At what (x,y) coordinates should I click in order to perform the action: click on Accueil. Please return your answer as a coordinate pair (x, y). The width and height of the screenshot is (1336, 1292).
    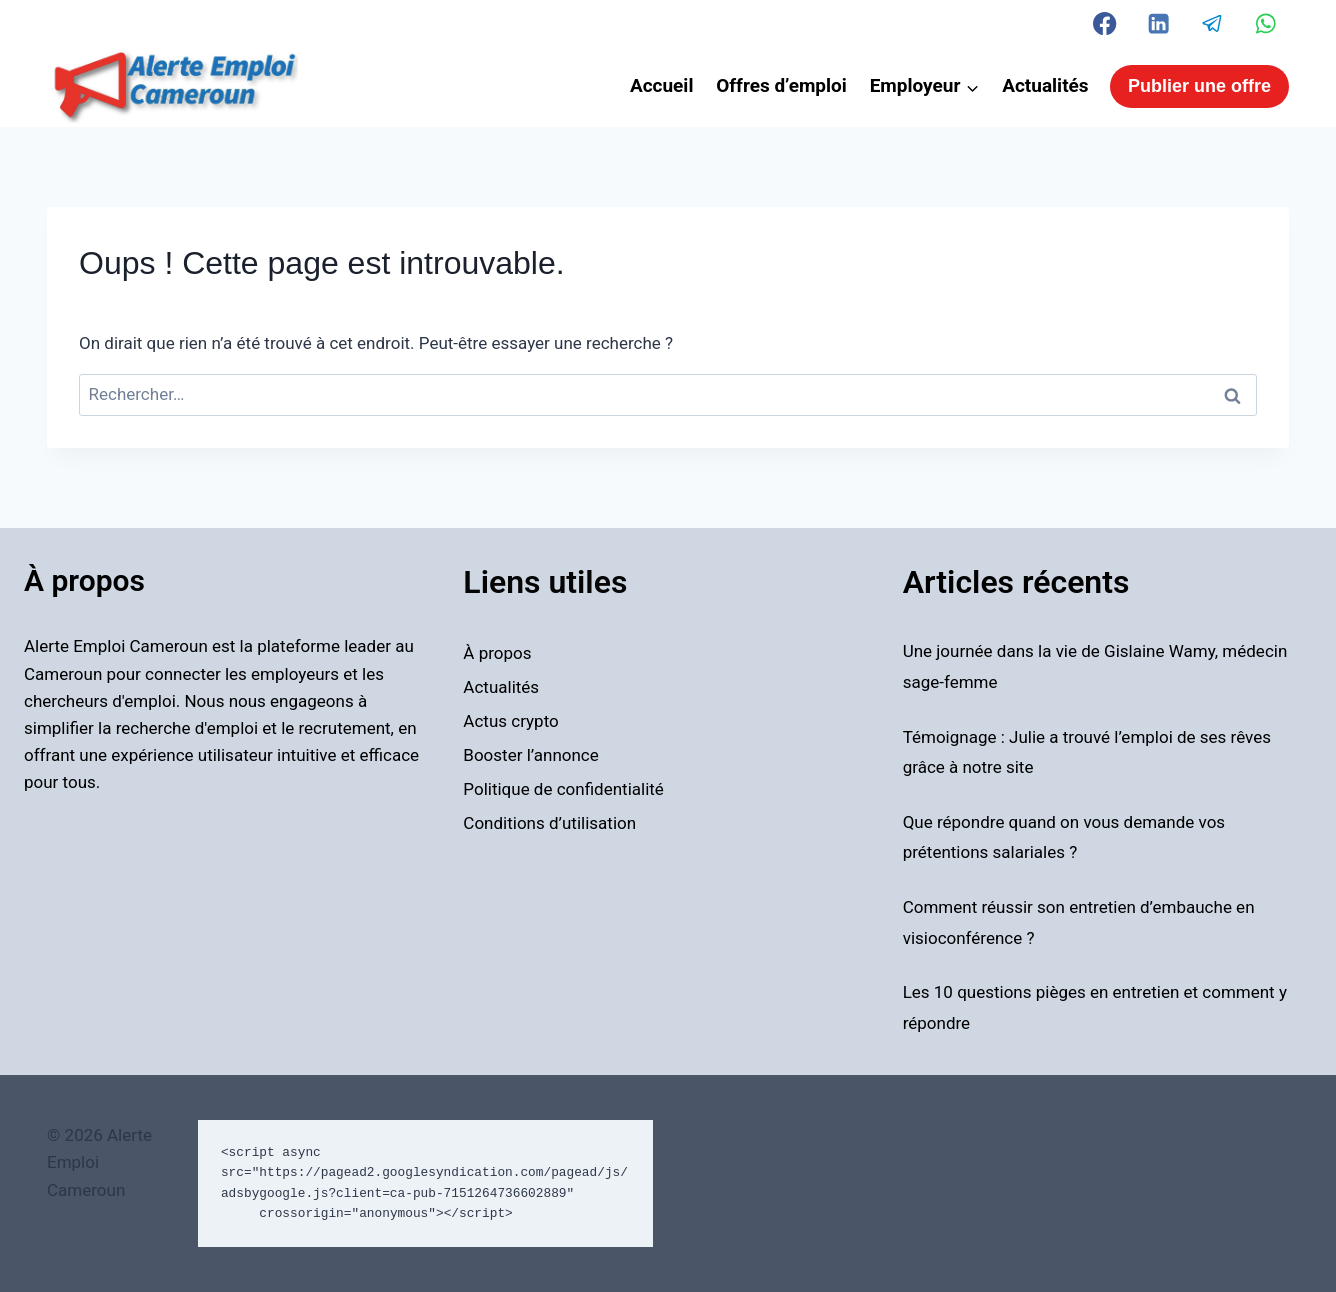
    Looking at the image, I should click on (662, 85).